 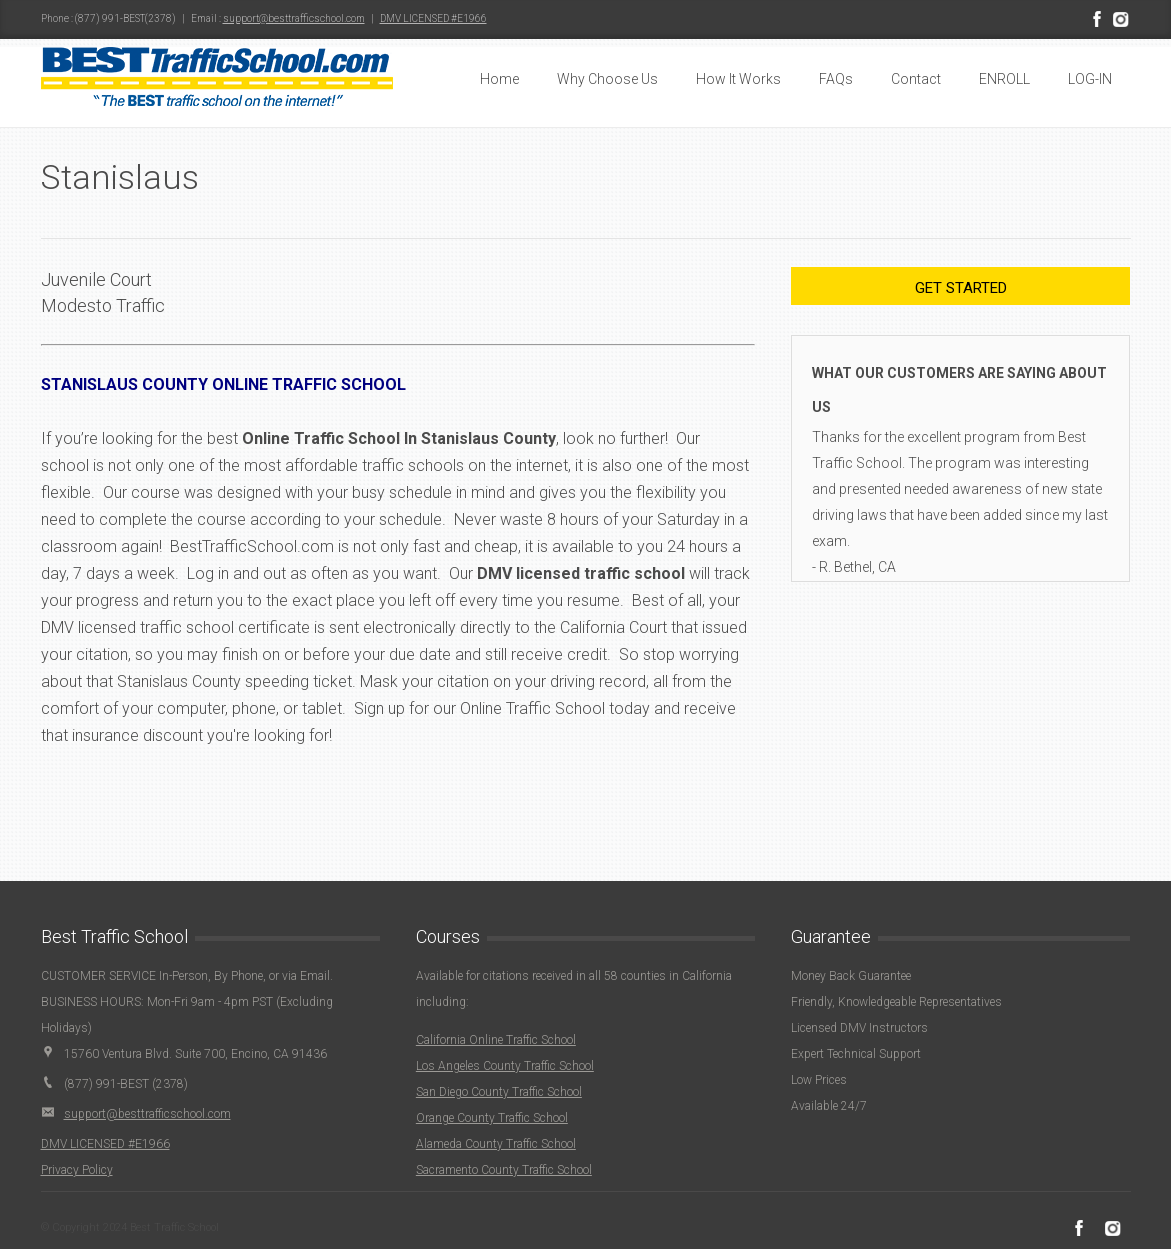 I want to click on Contact, so click(x=916, y=79).